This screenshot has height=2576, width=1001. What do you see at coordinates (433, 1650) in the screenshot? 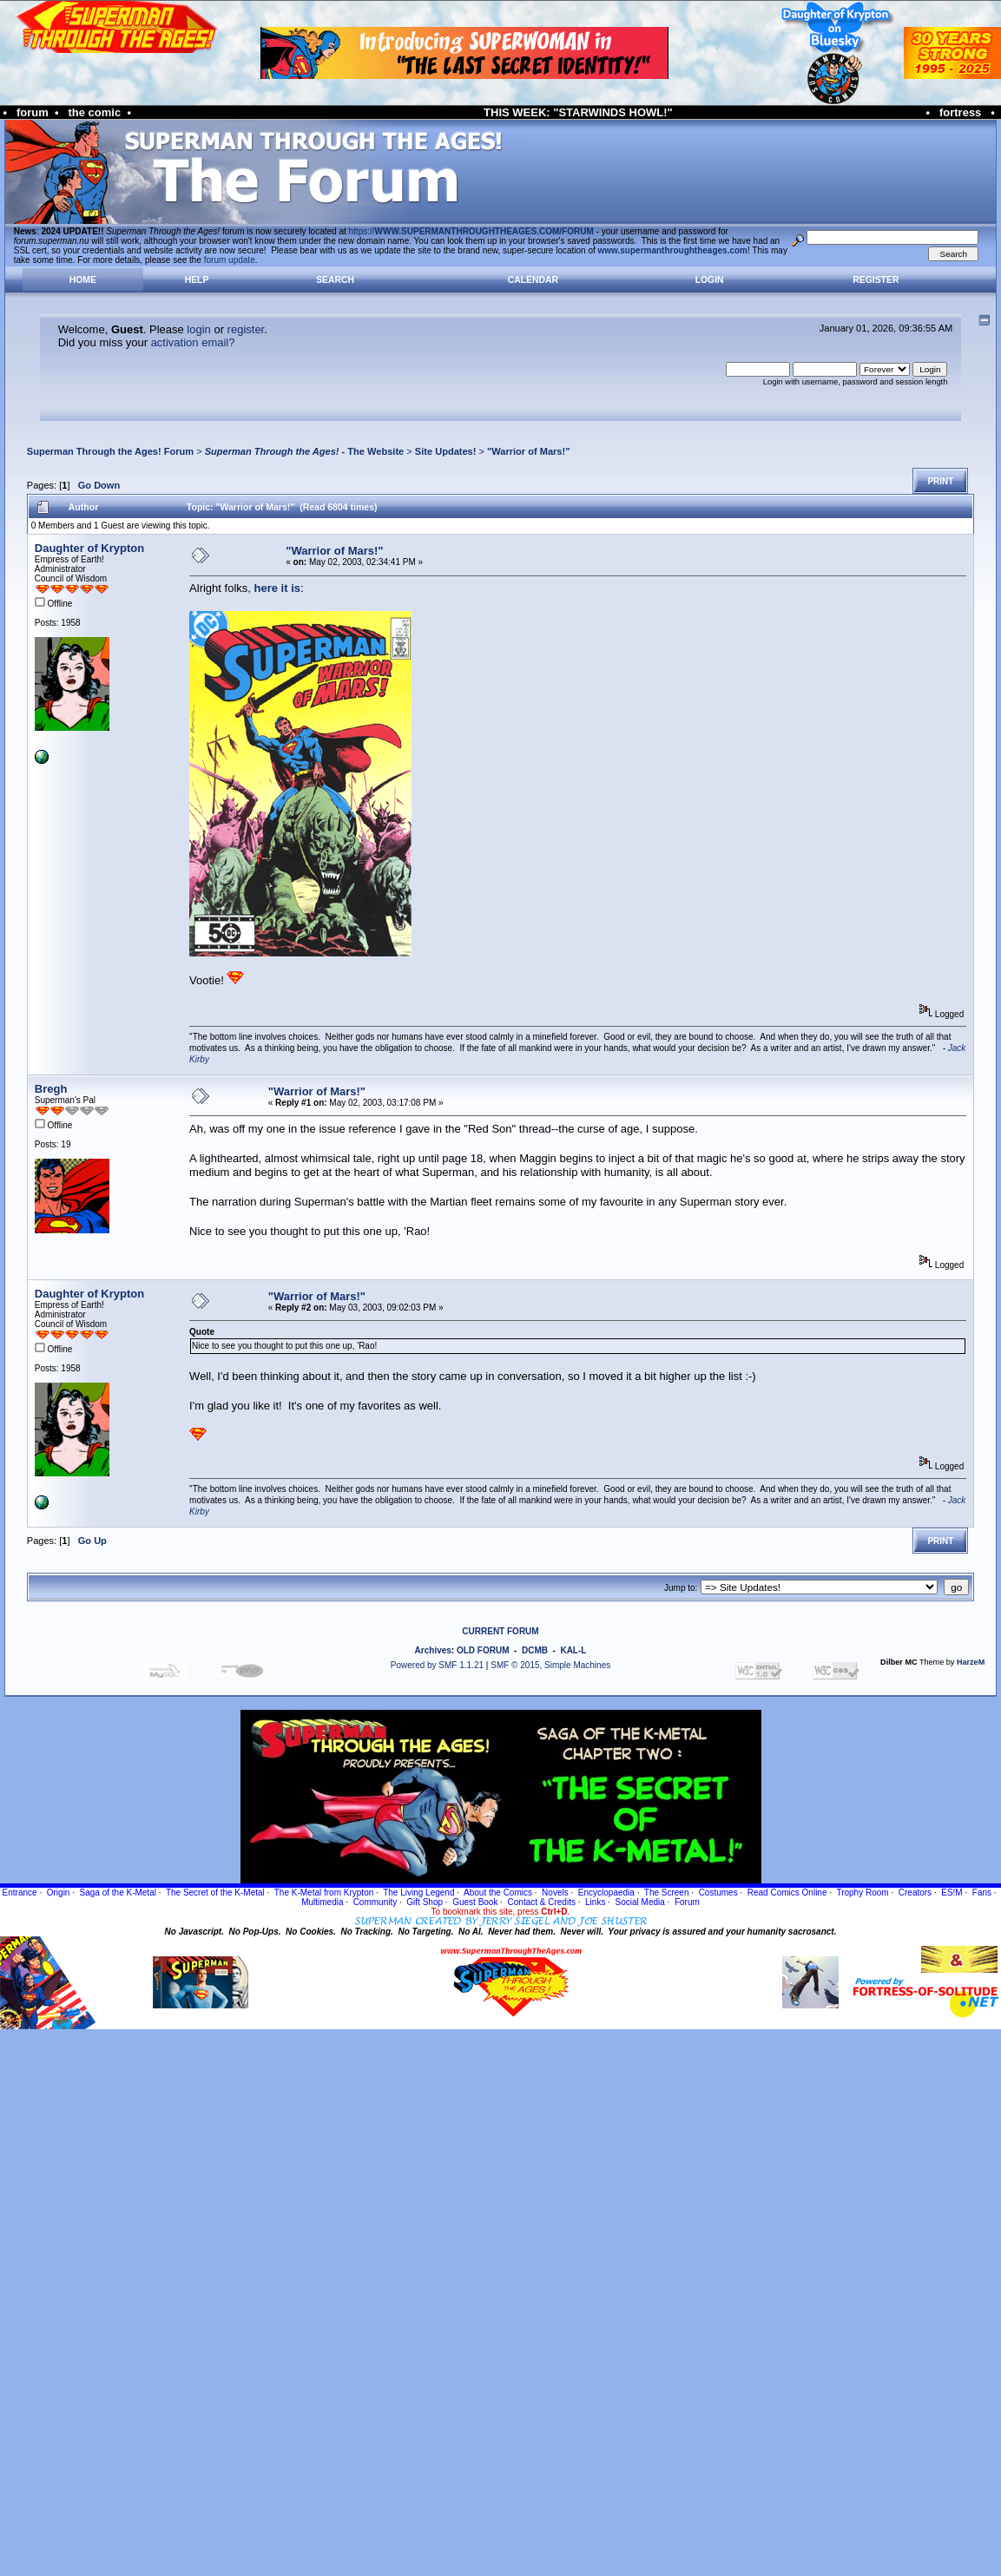
I see `Archives` at bounding box center [433, 1650].